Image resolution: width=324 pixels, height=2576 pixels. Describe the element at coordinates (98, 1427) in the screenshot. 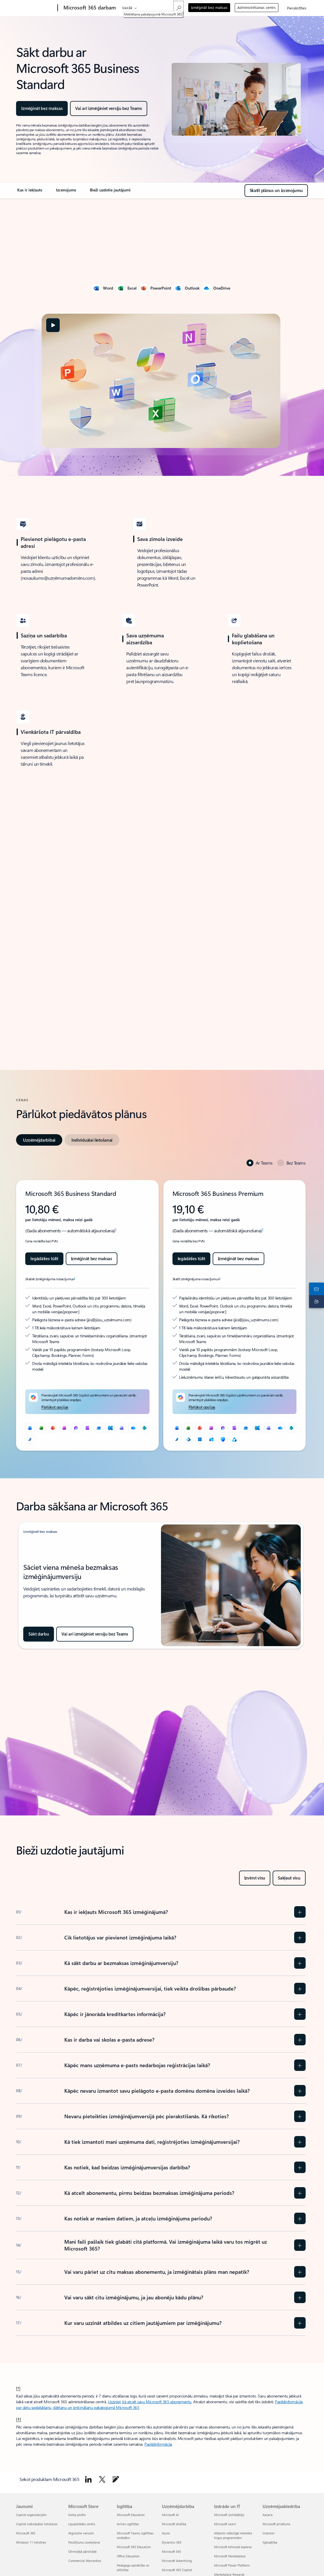

I see `[Outlook]` at that location.